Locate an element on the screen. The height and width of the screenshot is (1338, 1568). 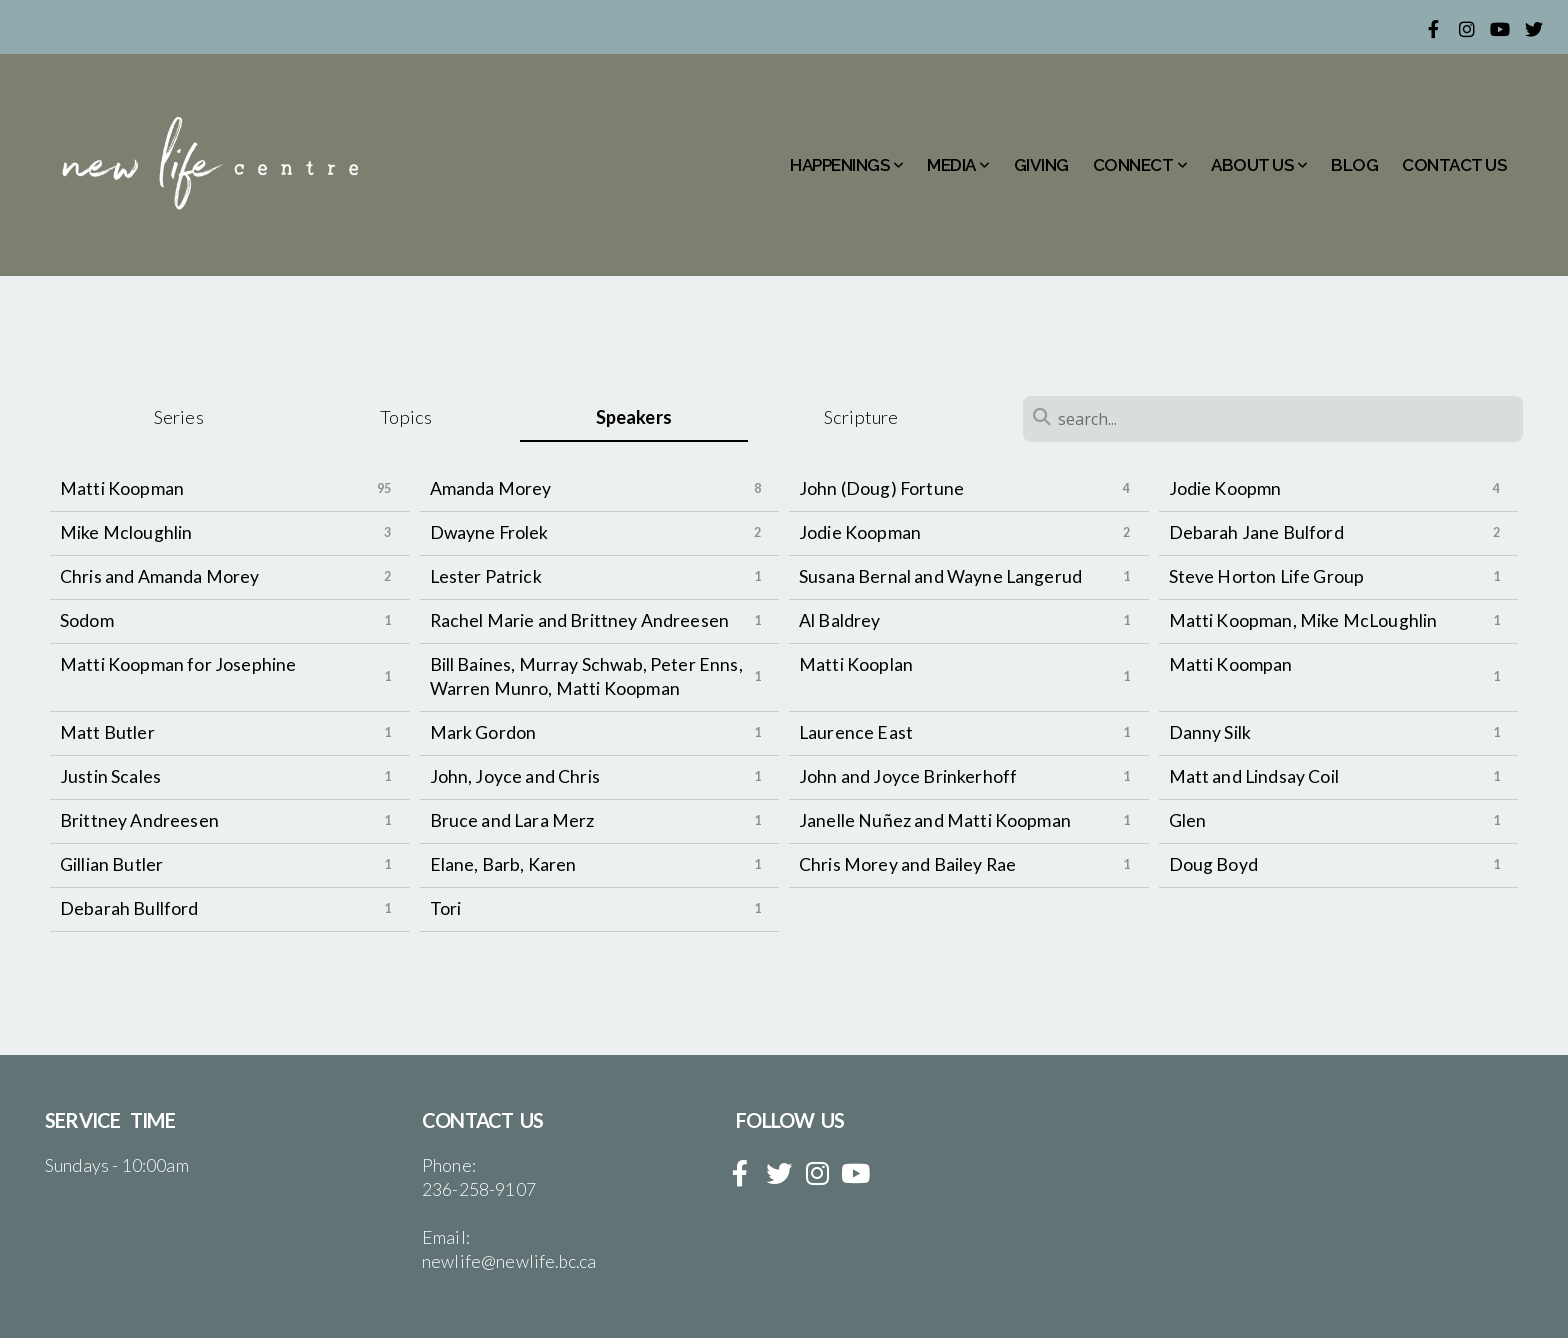
CONNECT is located at coordinates (1140, 165).